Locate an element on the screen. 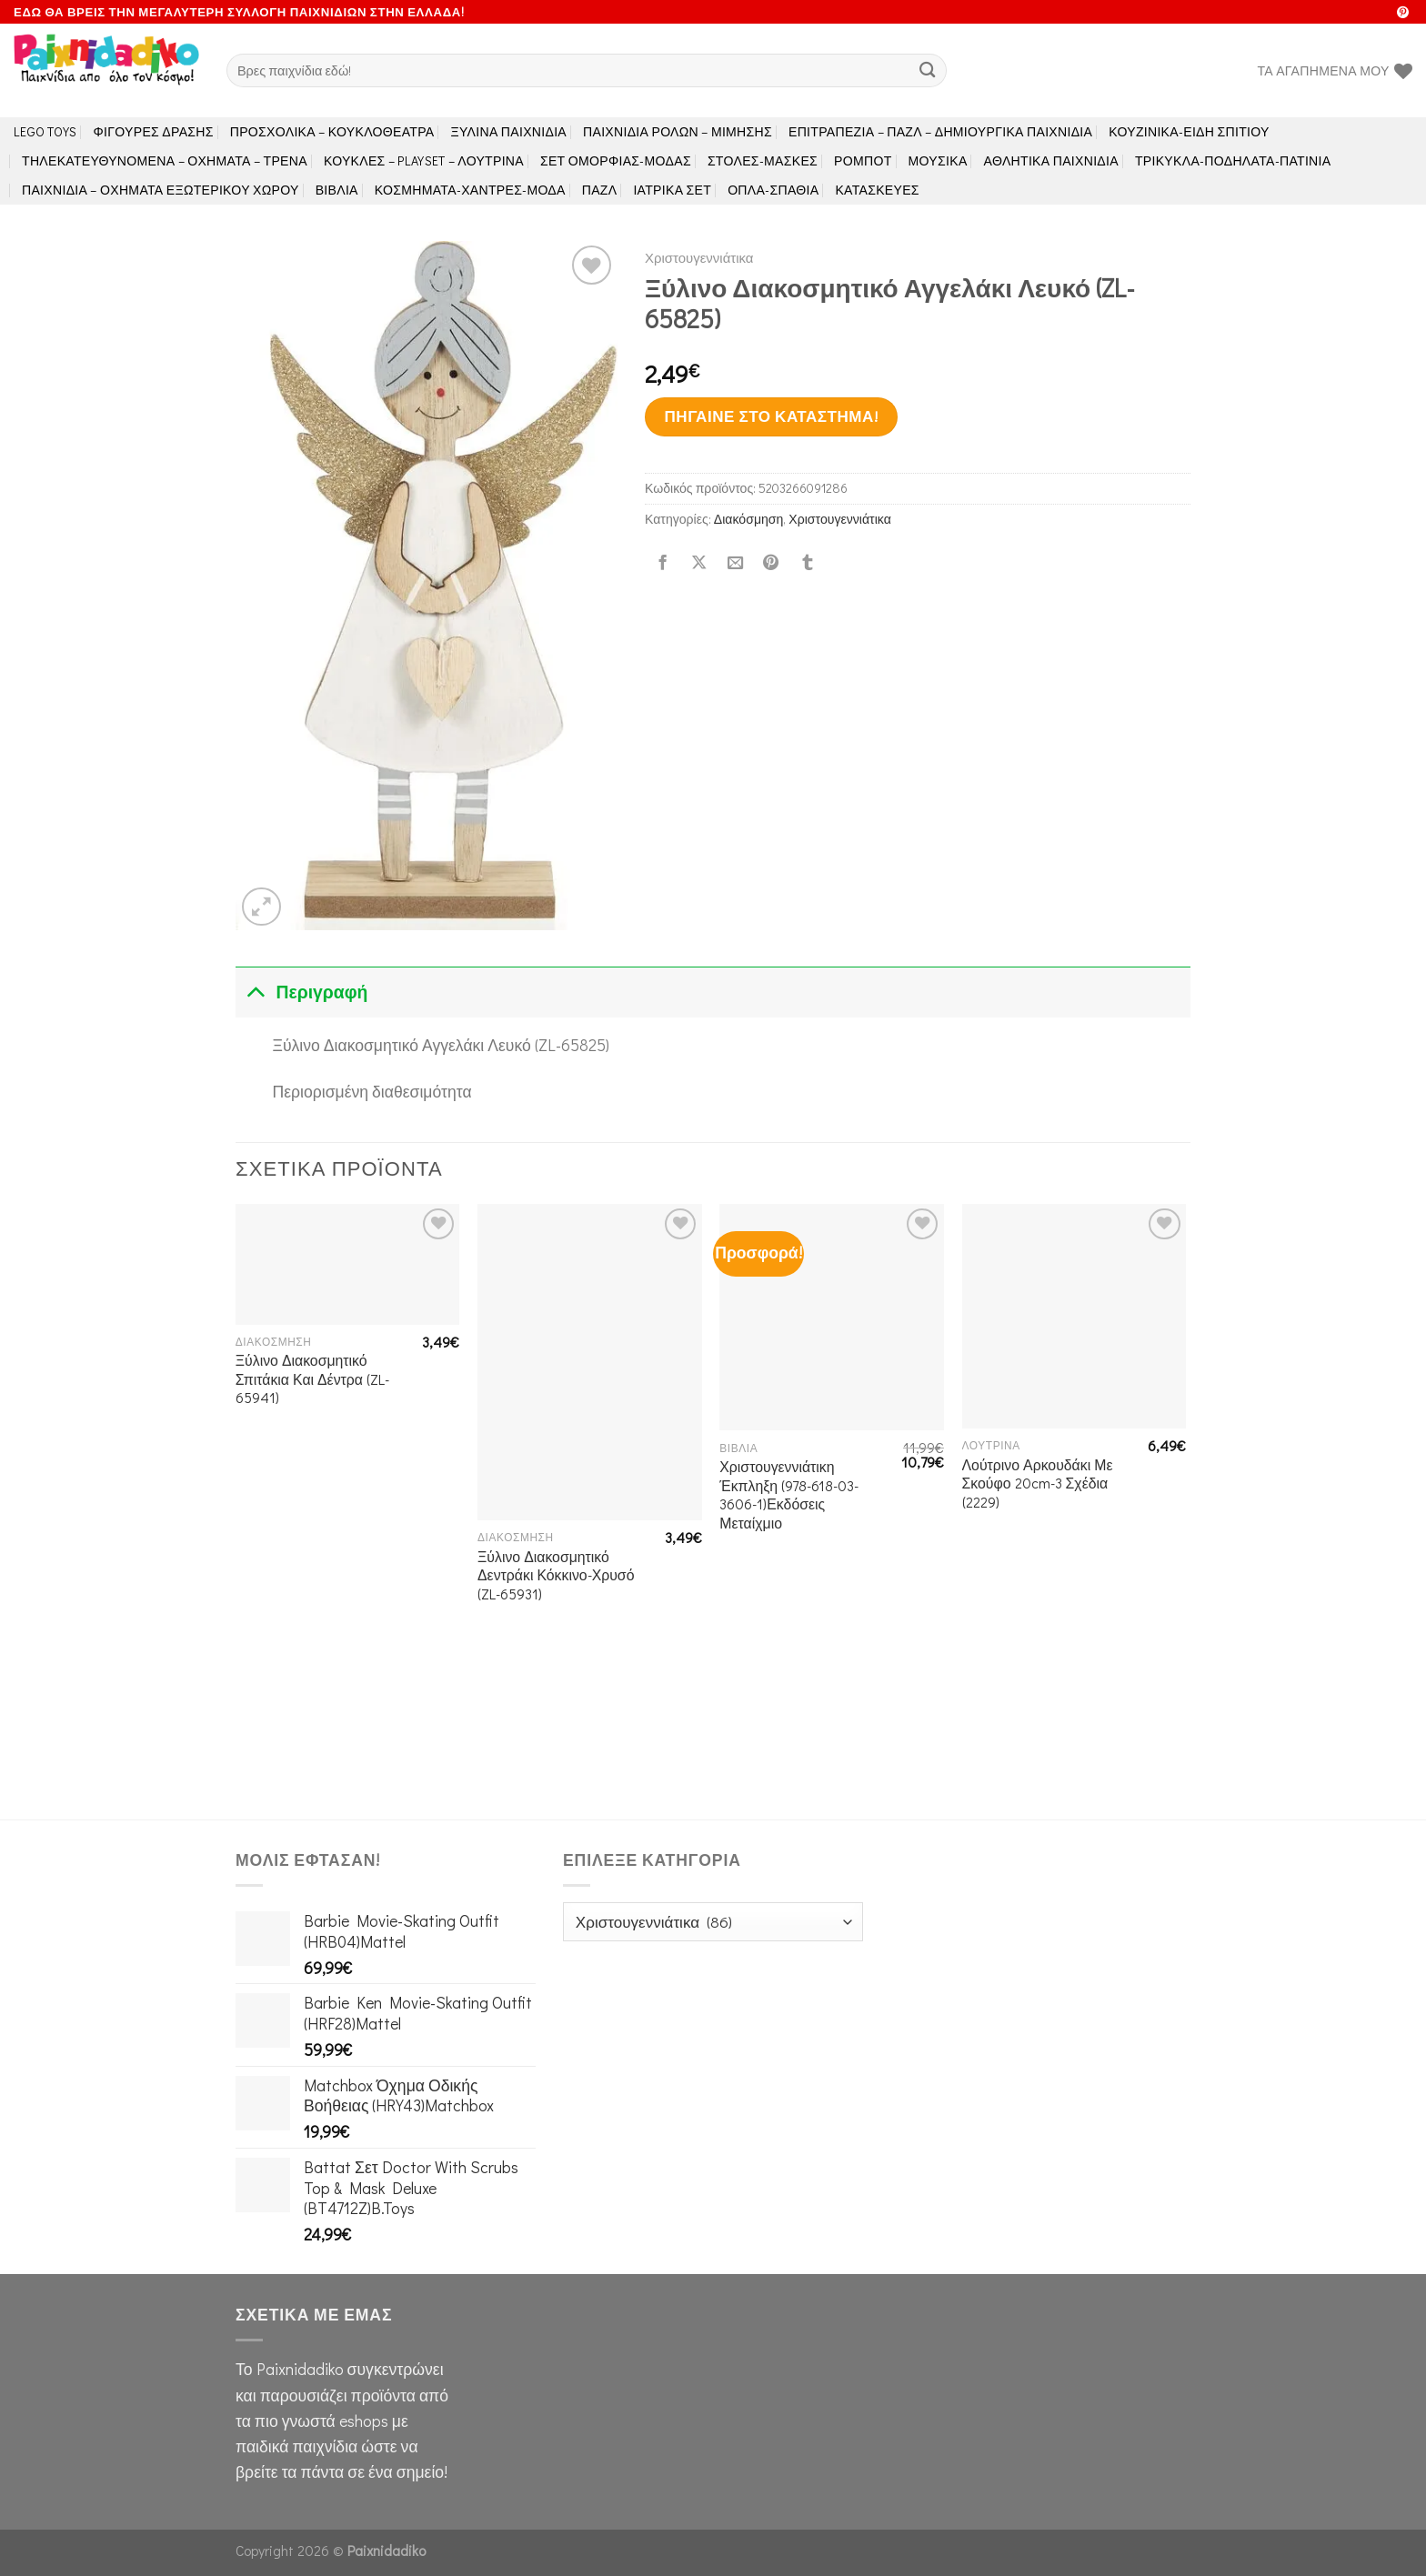 The height and width of the screenshot is (2576, 1426). Περιγραφή is located at coordinates (301, 991).